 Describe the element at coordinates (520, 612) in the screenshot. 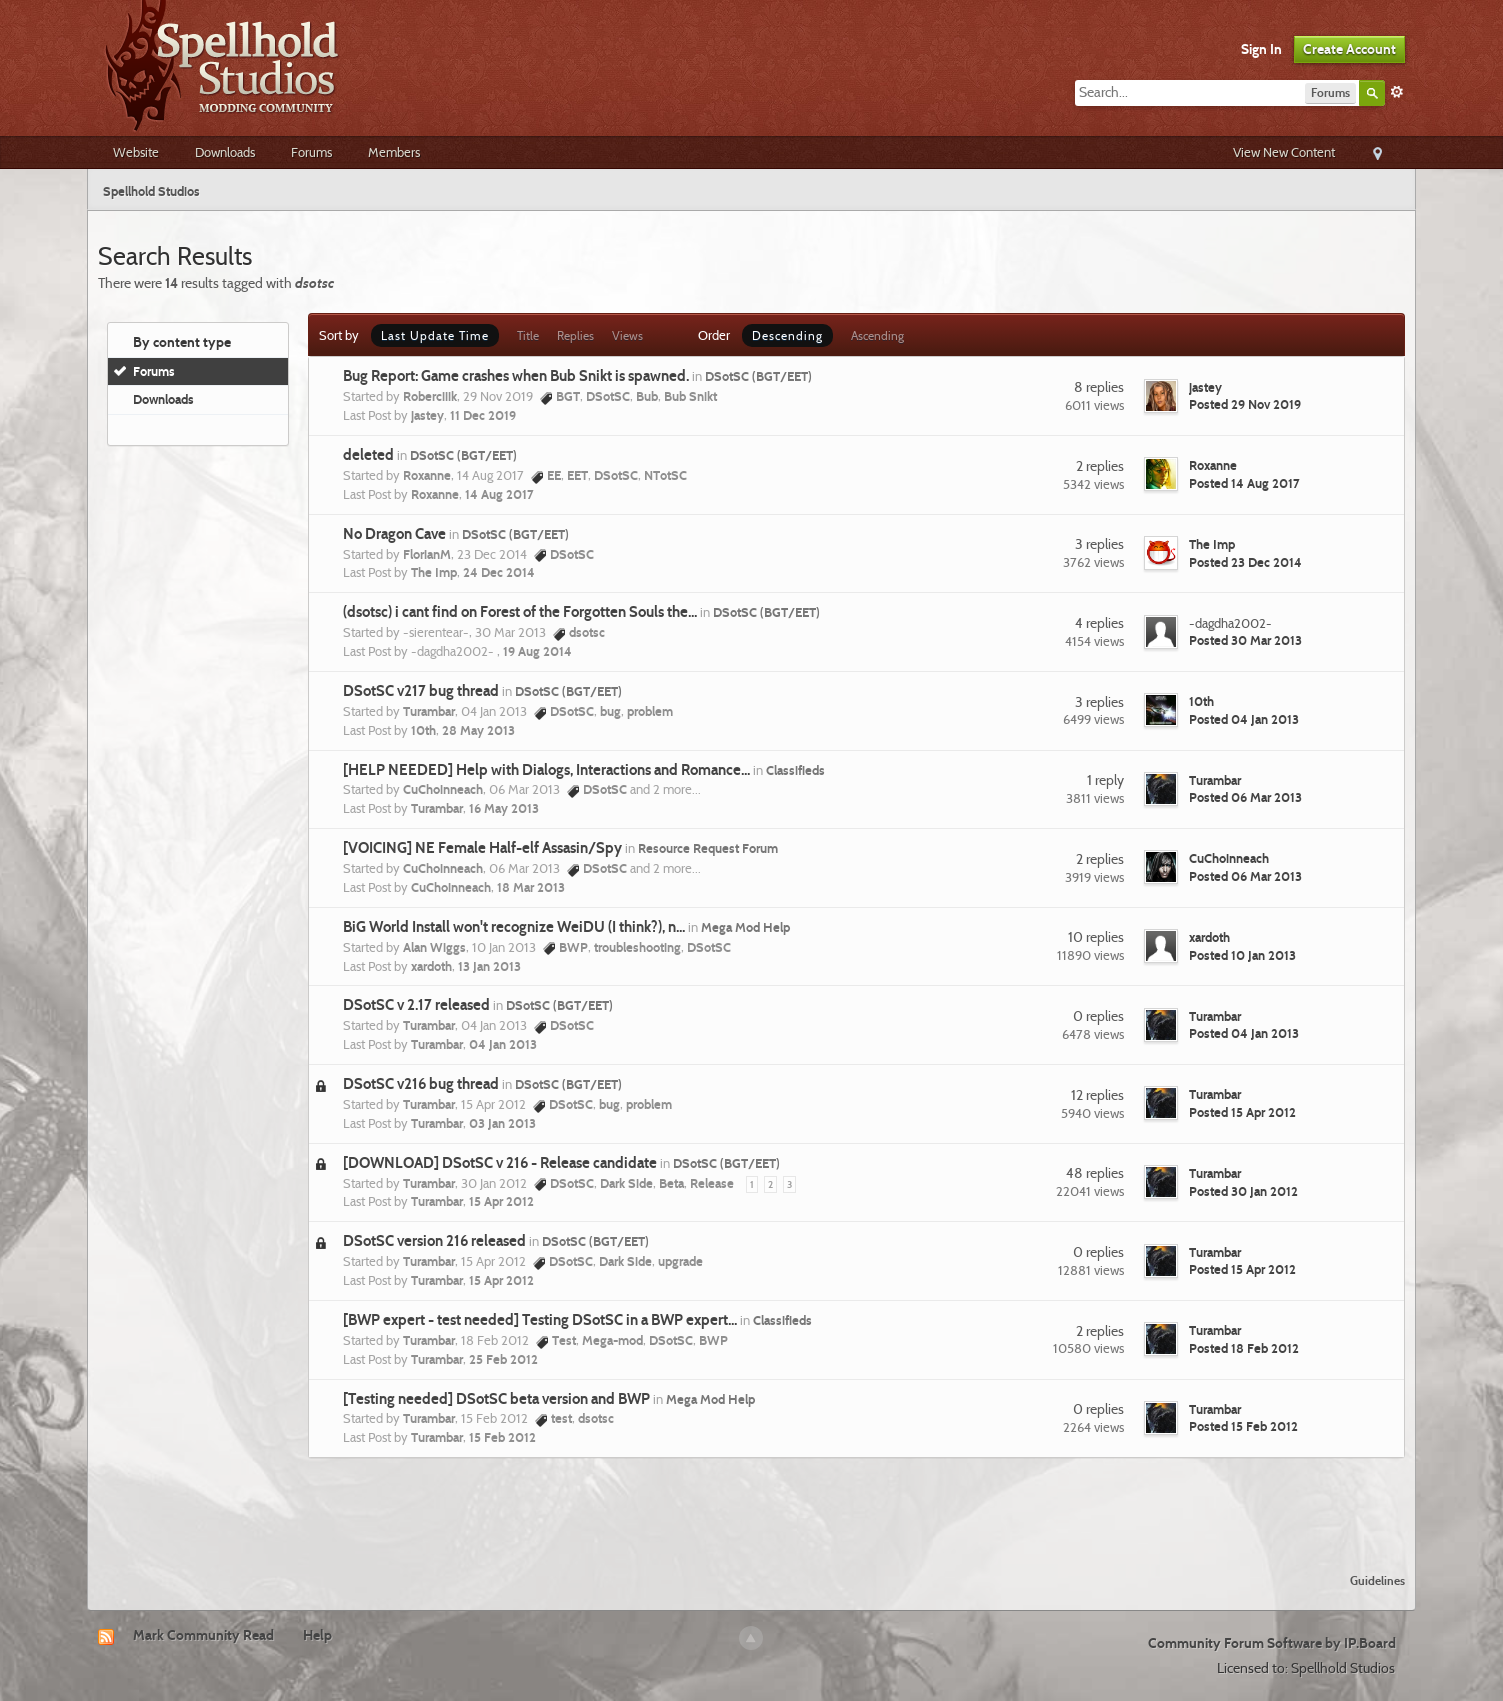

I see `(dsotsc) i cant find on Forest of the Forgotten Souls the...` at that location.